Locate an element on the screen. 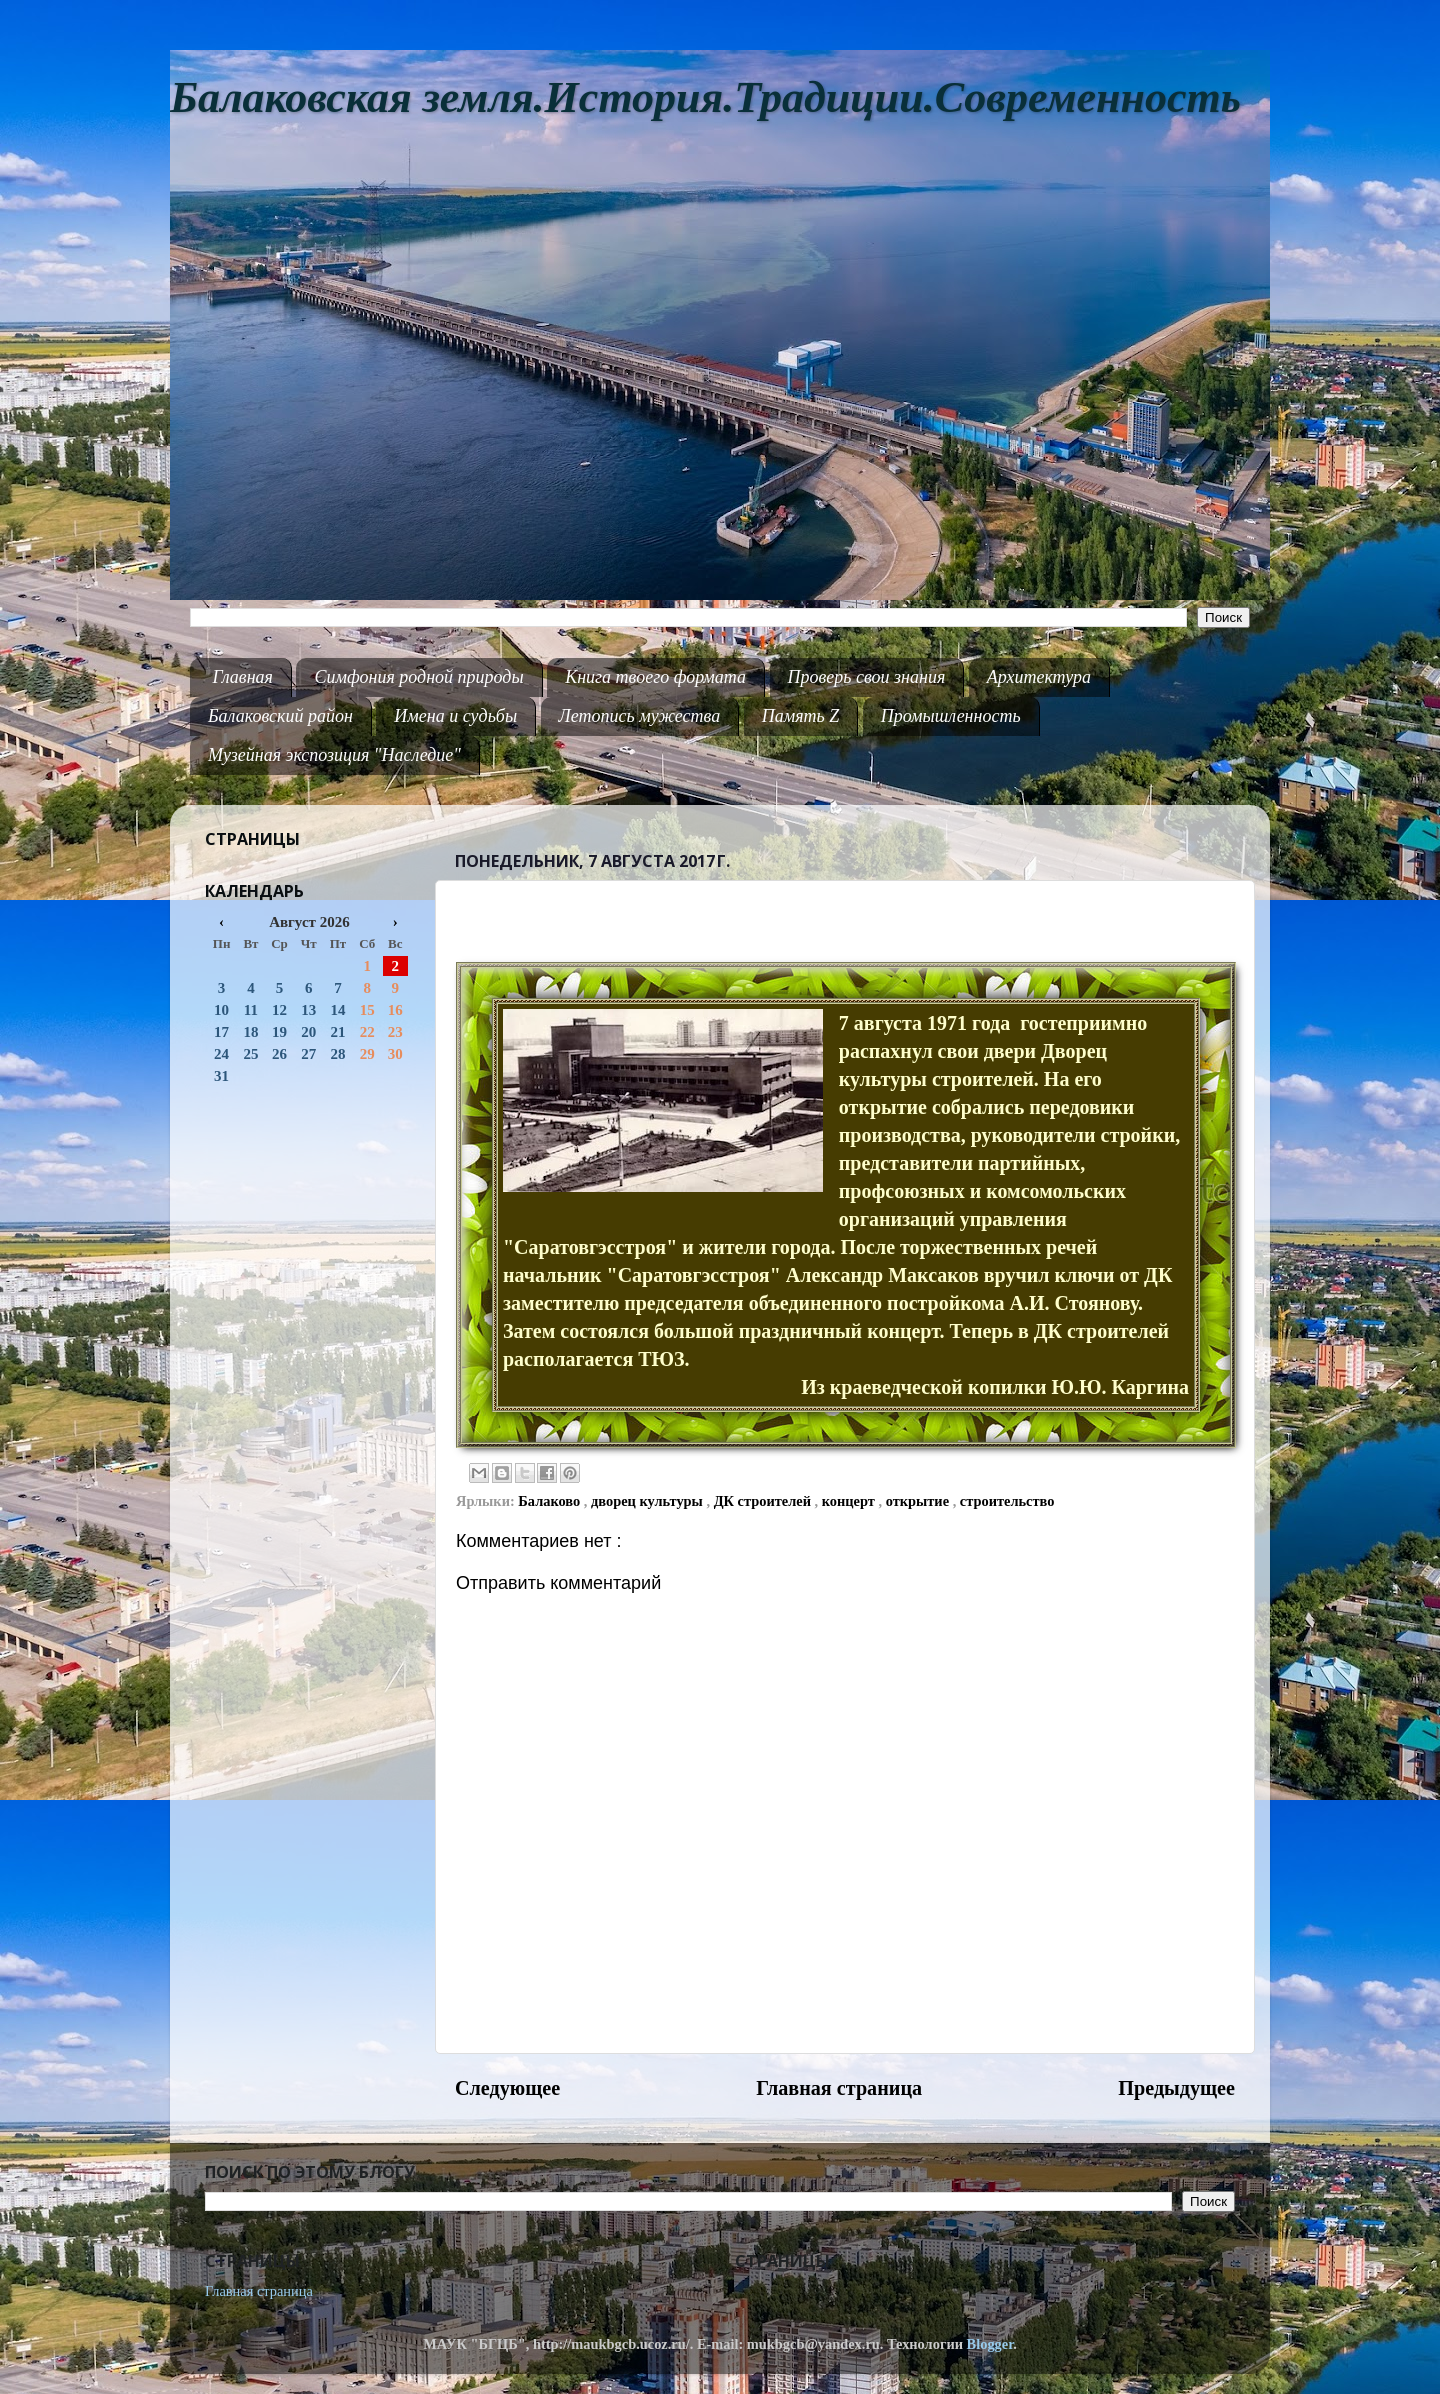 The height and width of the screenshot is (2394, 1440). Балаково is located at coordinates (551, 1501).